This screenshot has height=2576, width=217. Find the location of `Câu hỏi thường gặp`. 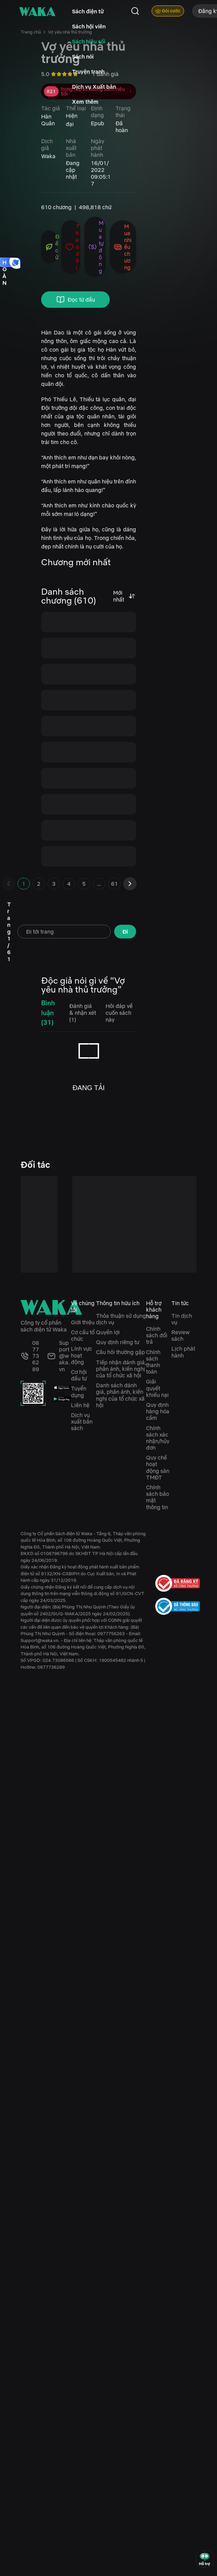

Câu hỏi thường gặp is located at coordinates (120, 1352).